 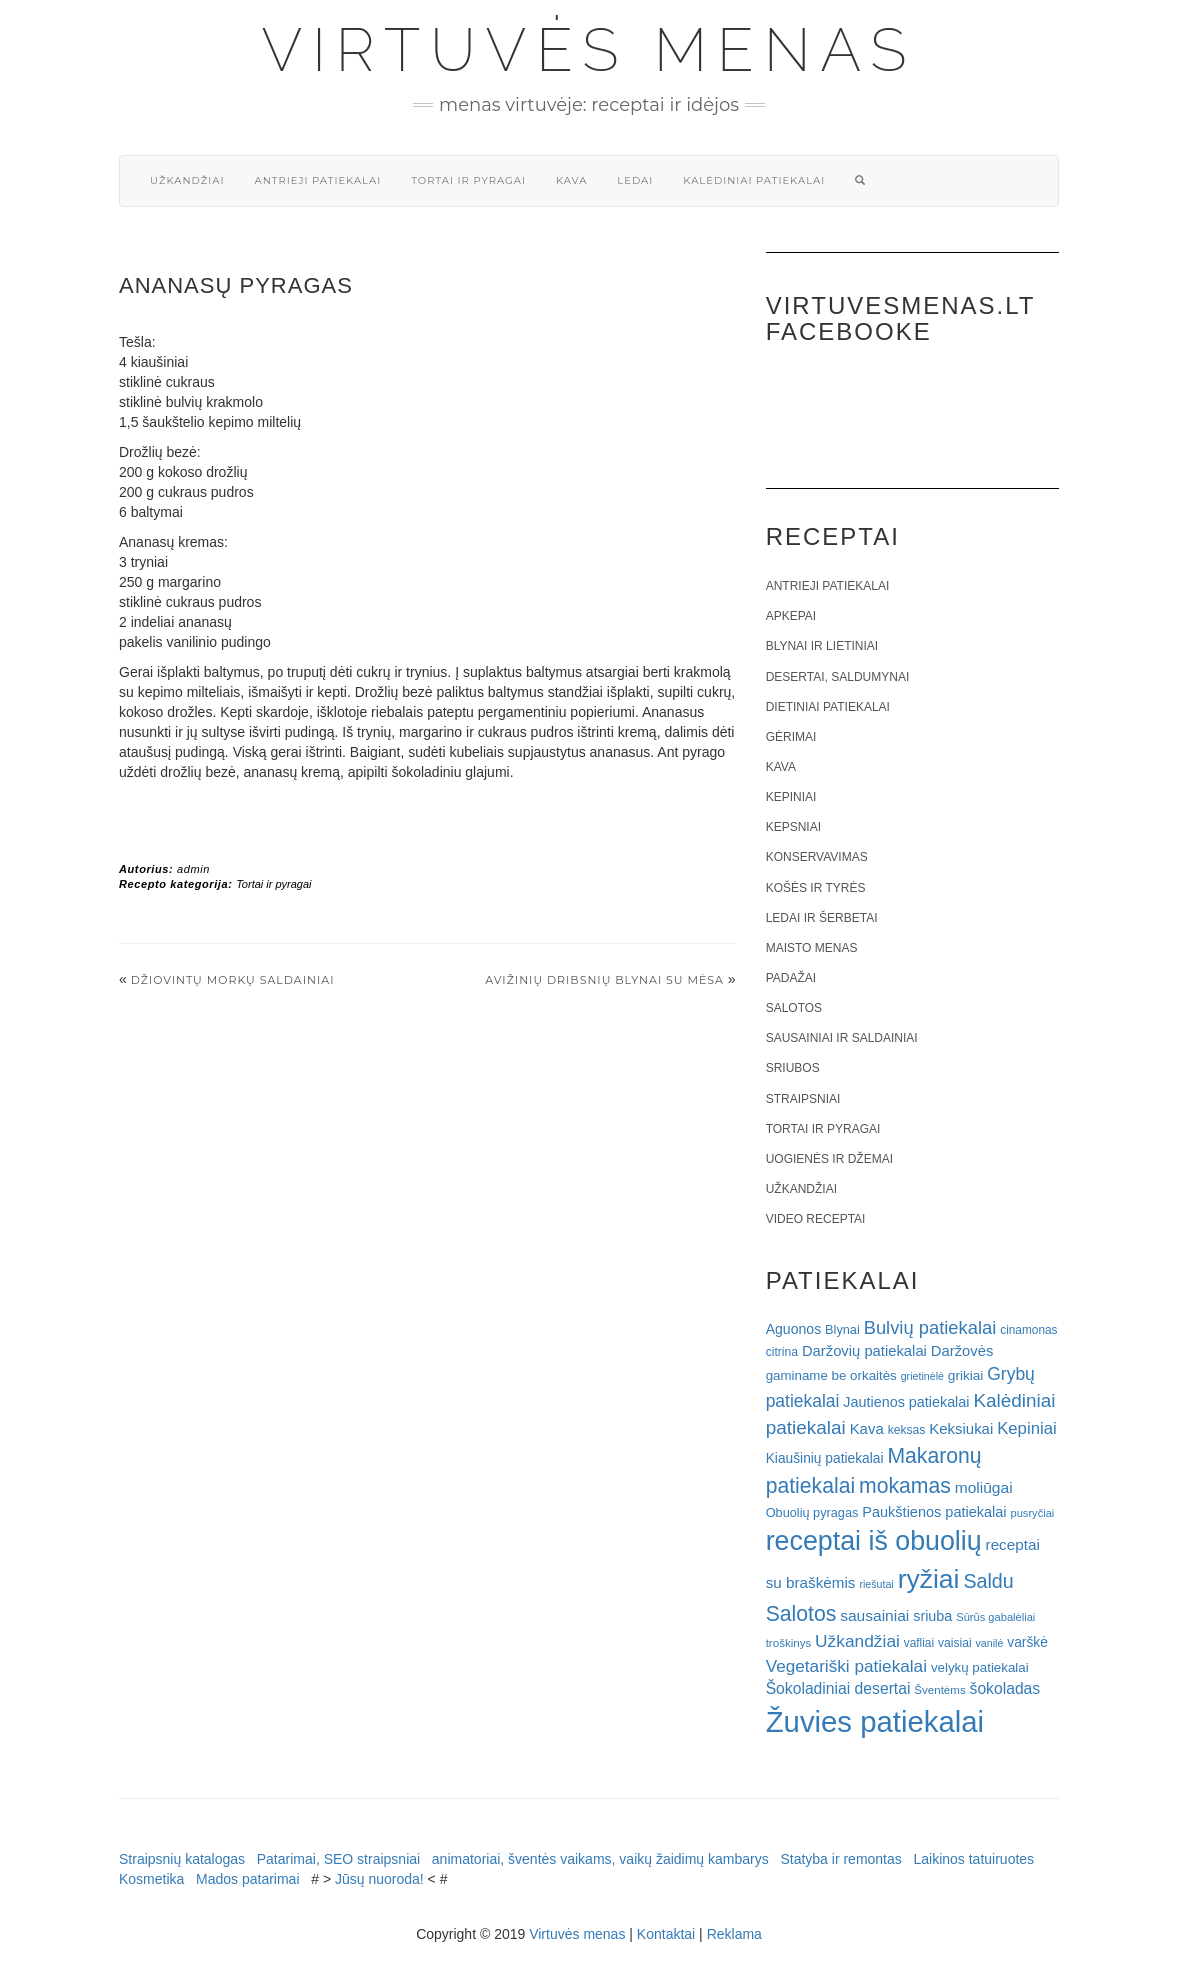 What do you see at coordinates (831, 1375) in the screenshot?
I see `gaminame be orkaitės [gaminame be orkaitės (23 elementai)]` at bounding box center [831, 1375].